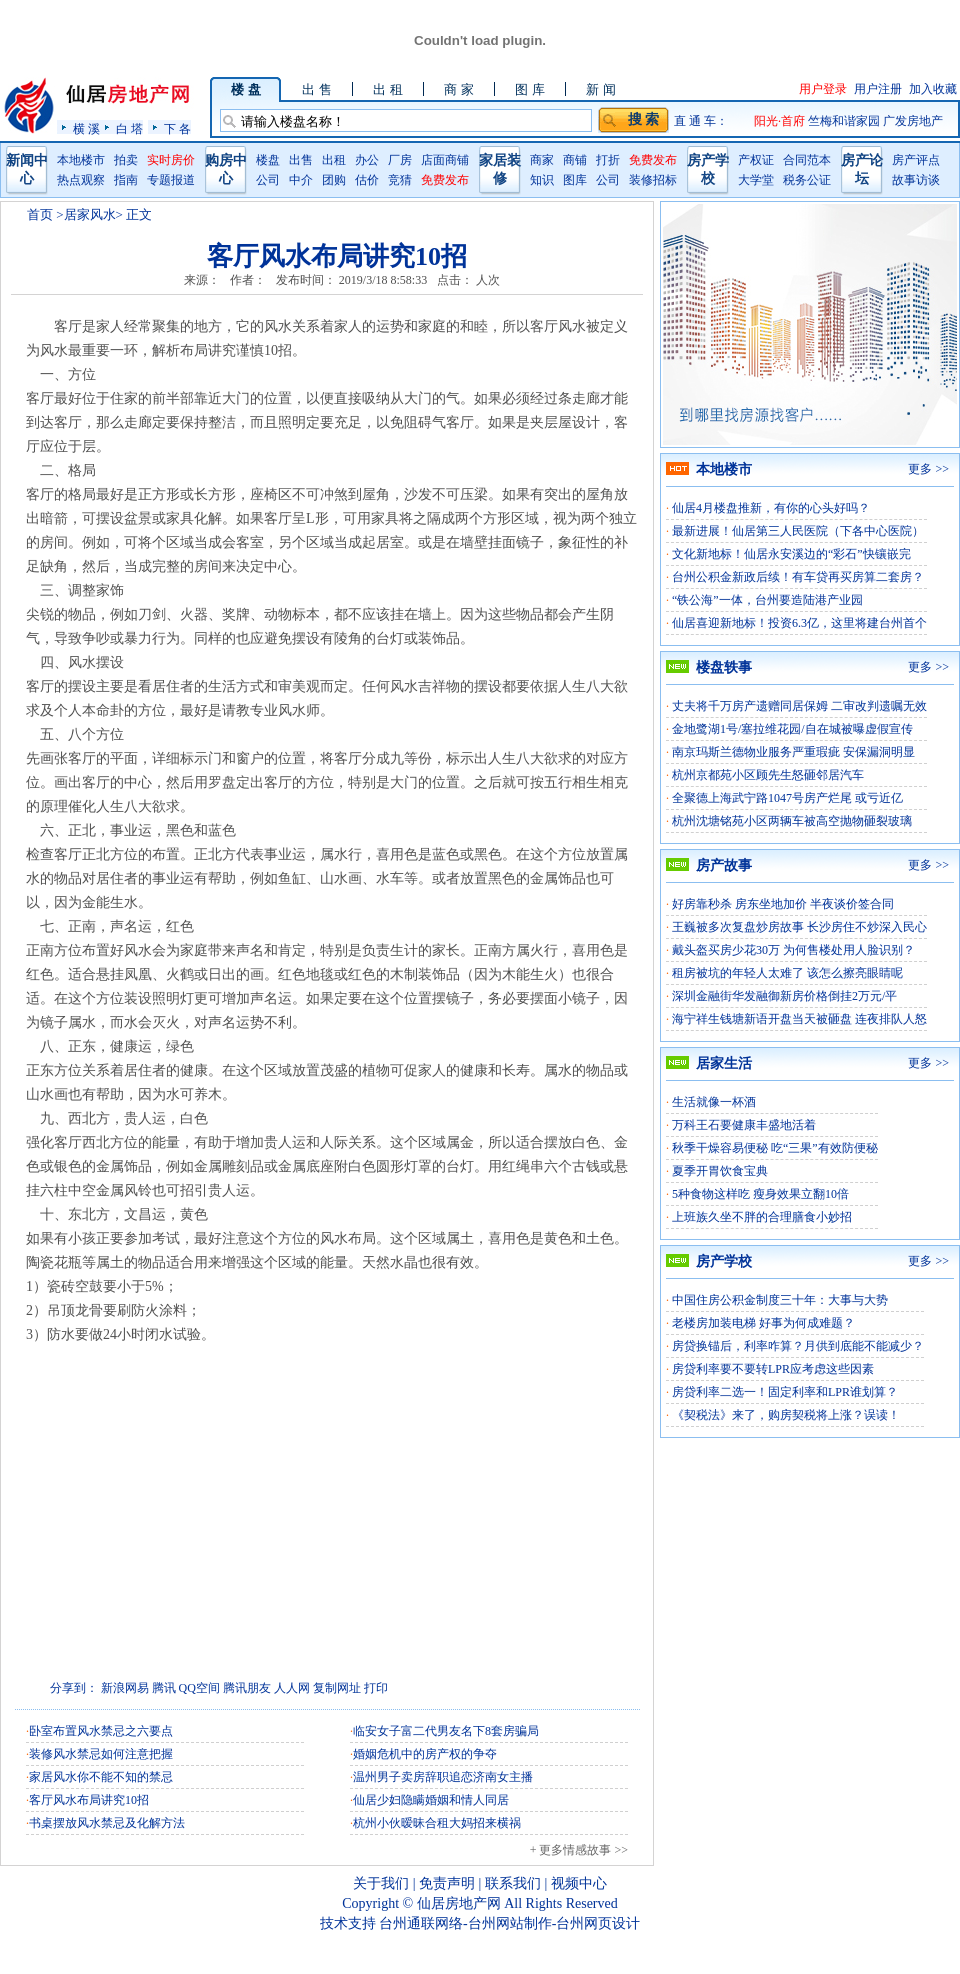 The height and width of the screenshot is (1974, 960). I want to click on 实时房价, so click(171, 160).